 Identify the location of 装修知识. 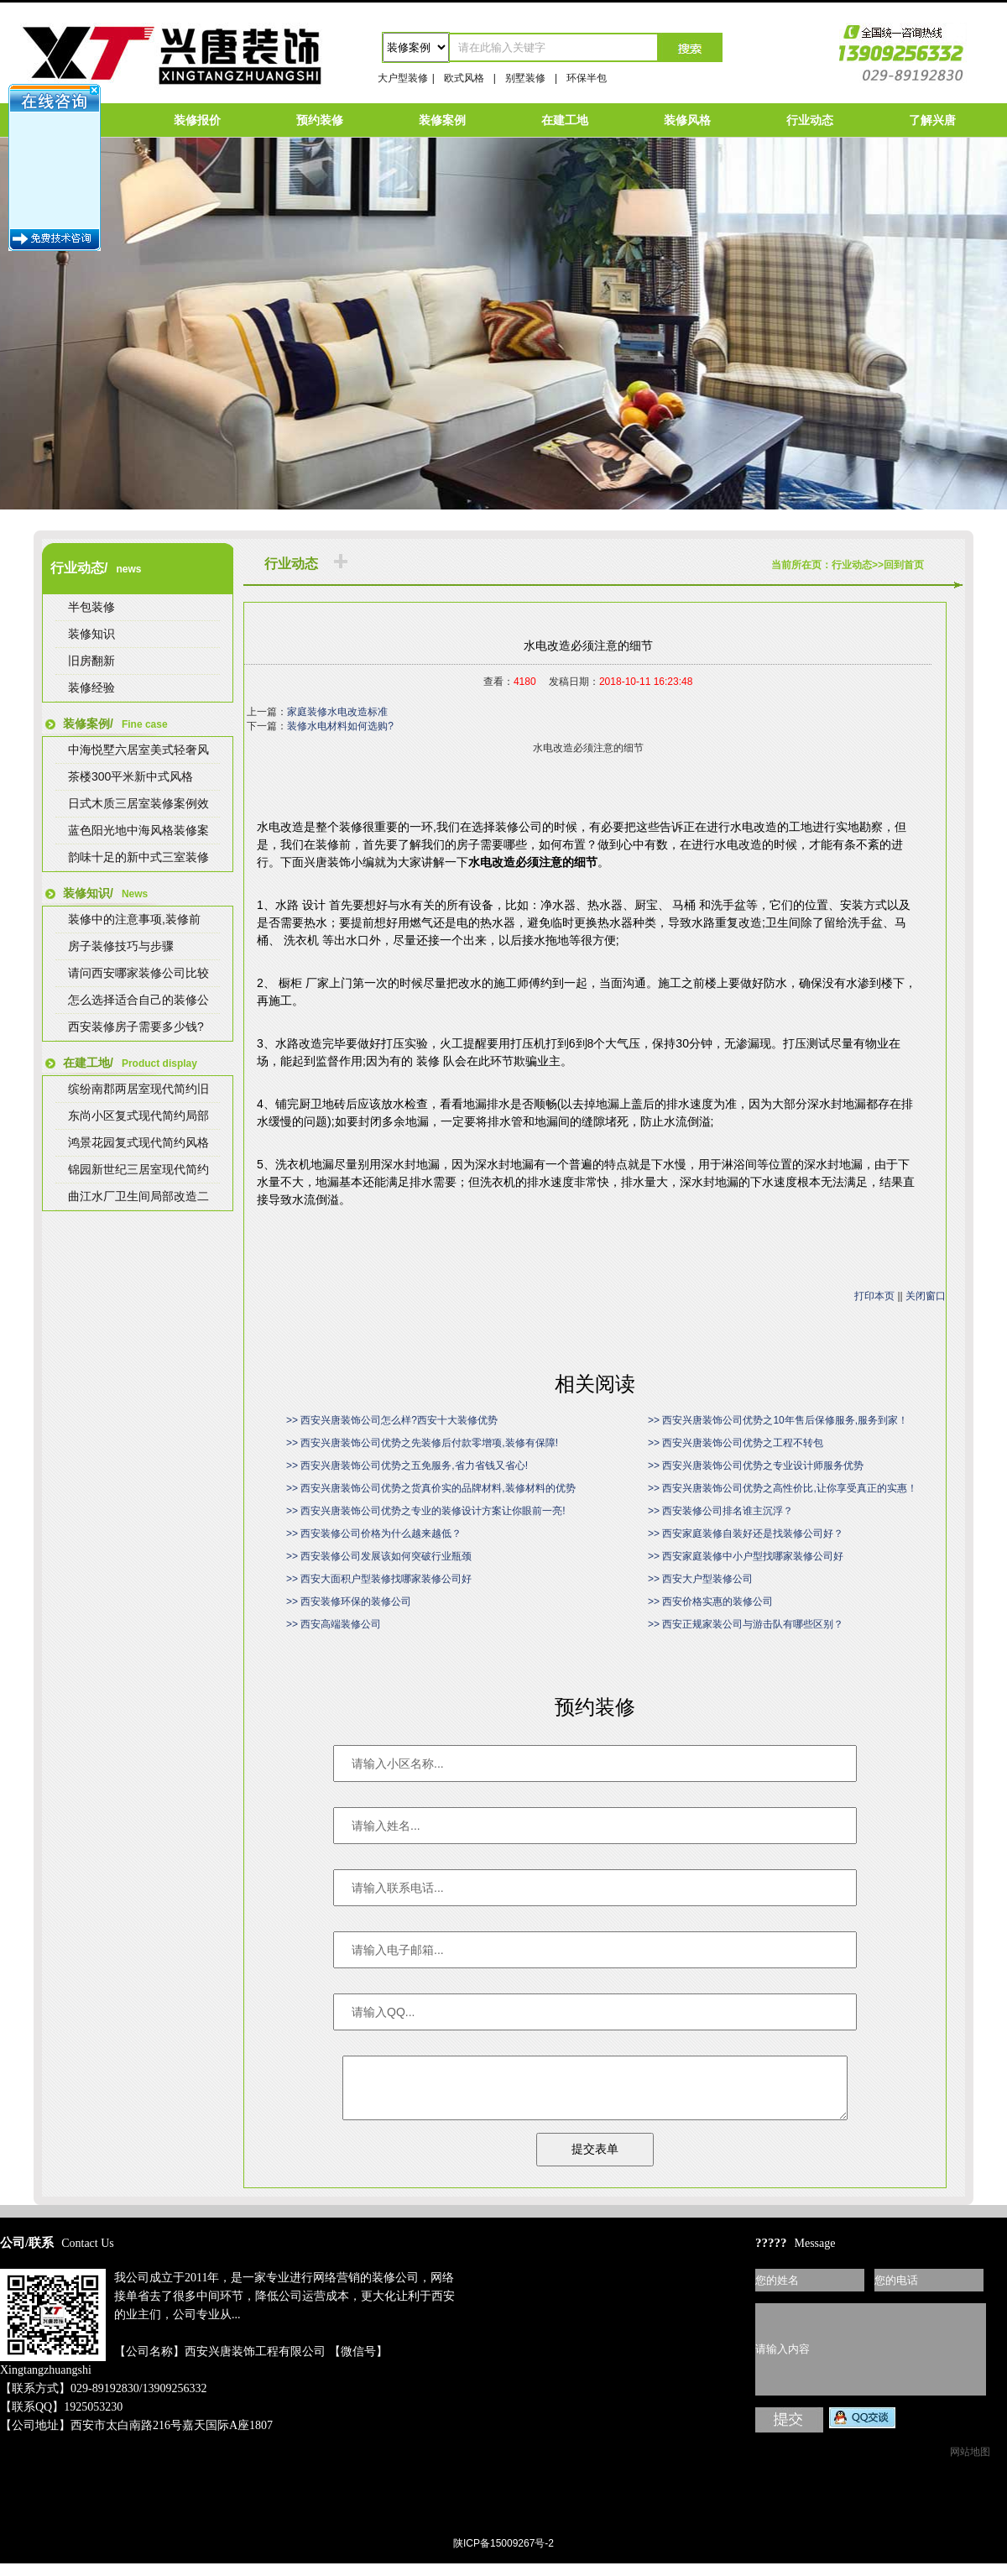
(91, 633).